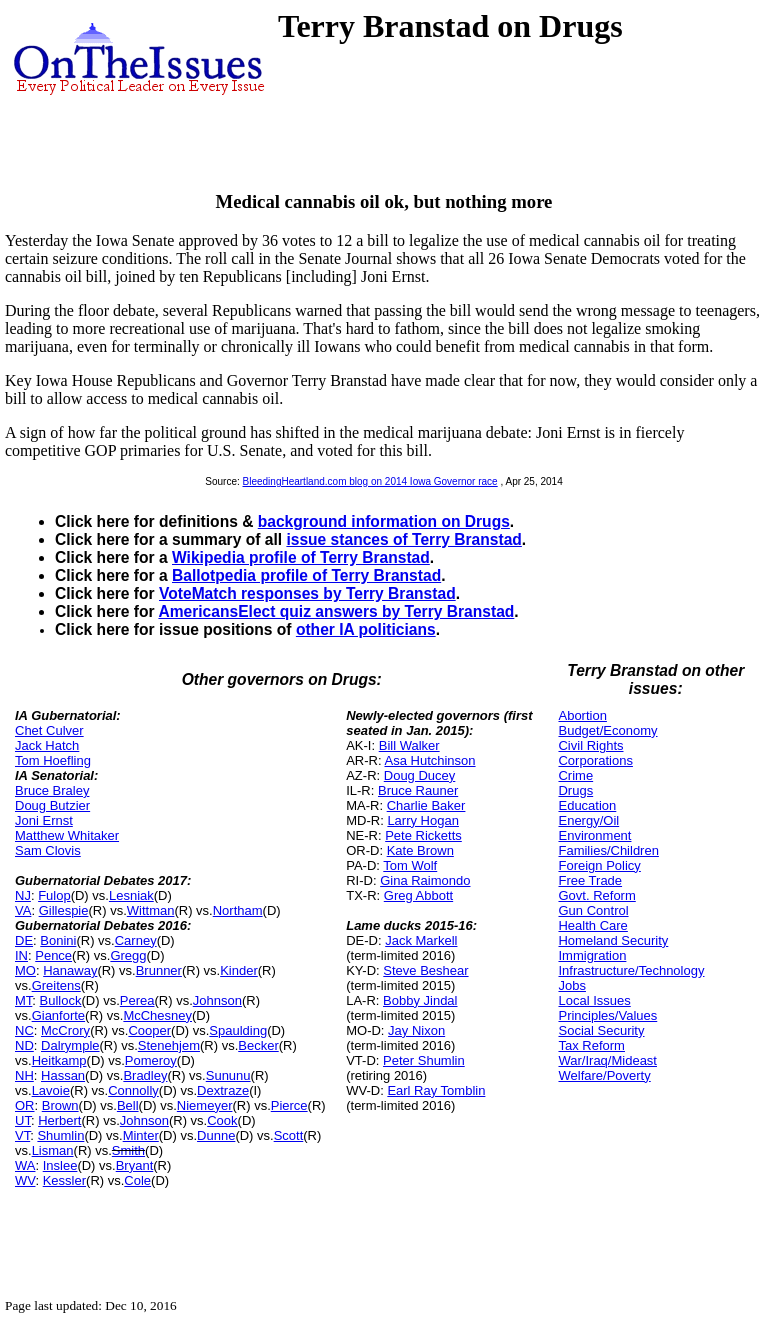 This screenshot has height=1319, width=768. Describe the element at coordinates (70, 1045) in the screenshot. I see `Dalrymple` at that location.